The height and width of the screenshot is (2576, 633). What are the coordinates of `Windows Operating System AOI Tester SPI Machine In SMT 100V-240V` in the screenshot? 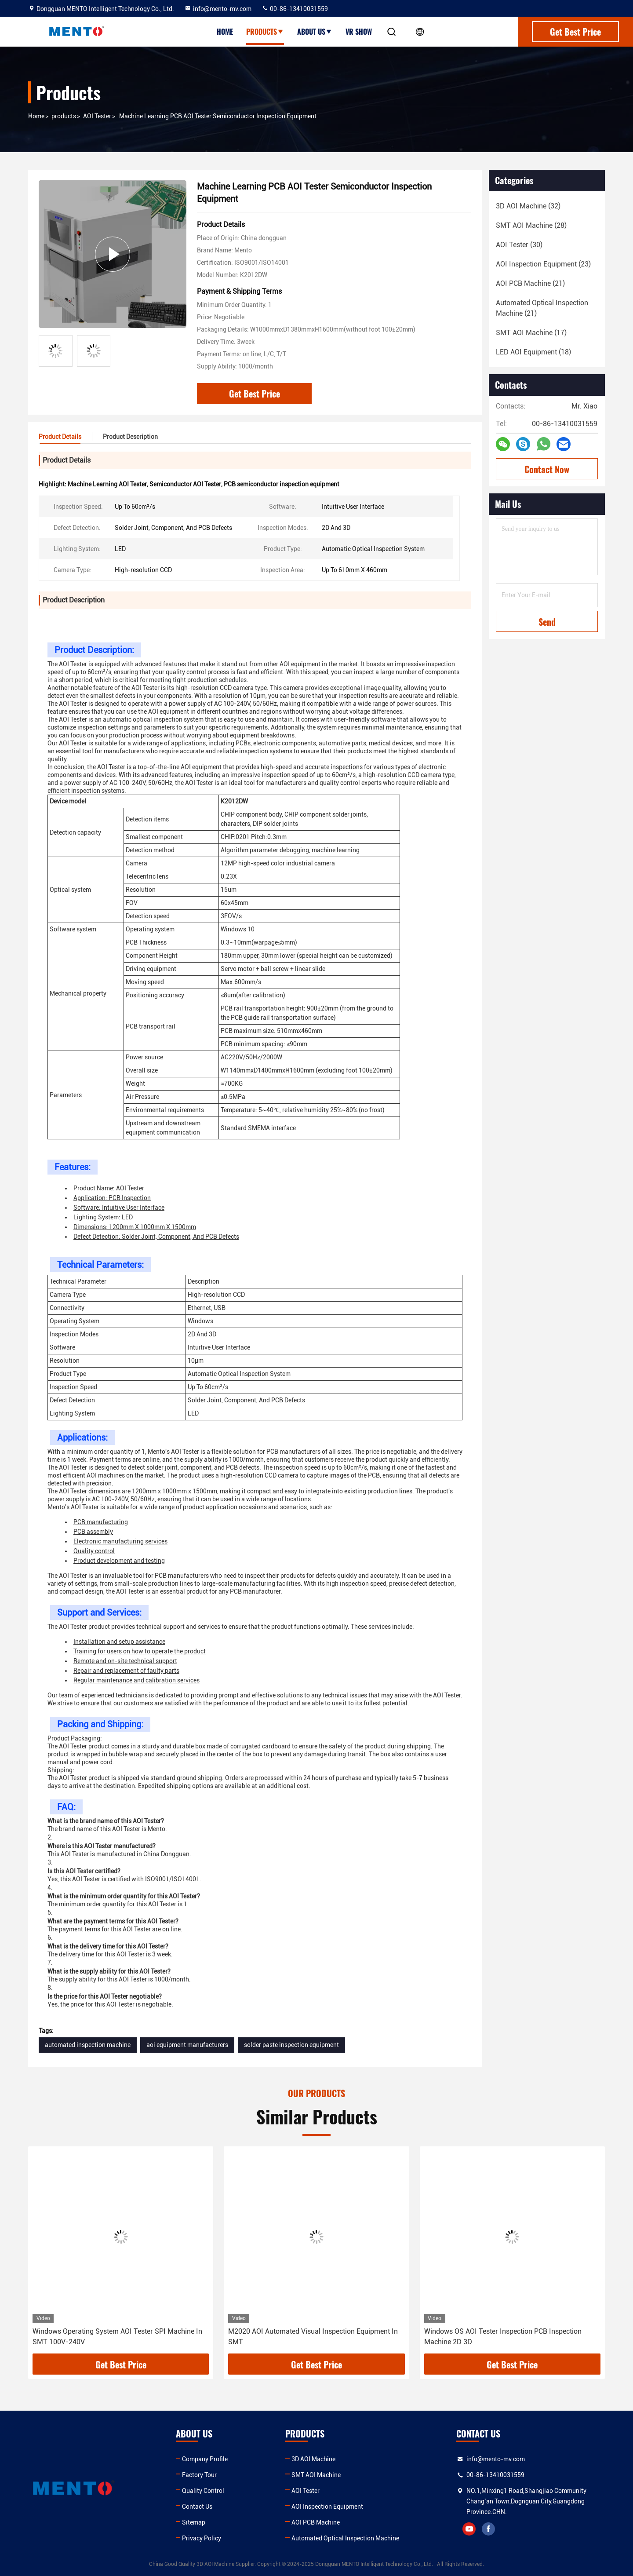 It's located at (117, 2336).